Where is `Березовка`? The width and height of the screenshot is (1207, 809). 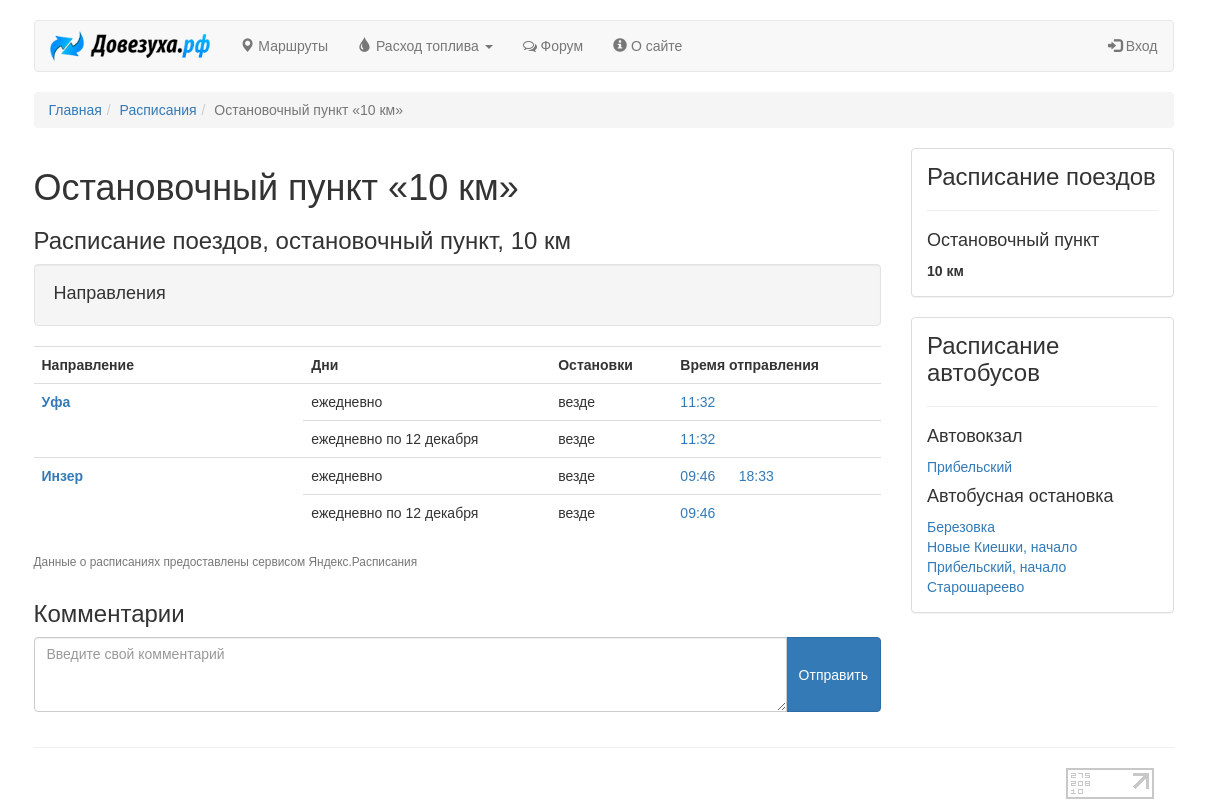 Березовка is located at coordinates (961, 527).